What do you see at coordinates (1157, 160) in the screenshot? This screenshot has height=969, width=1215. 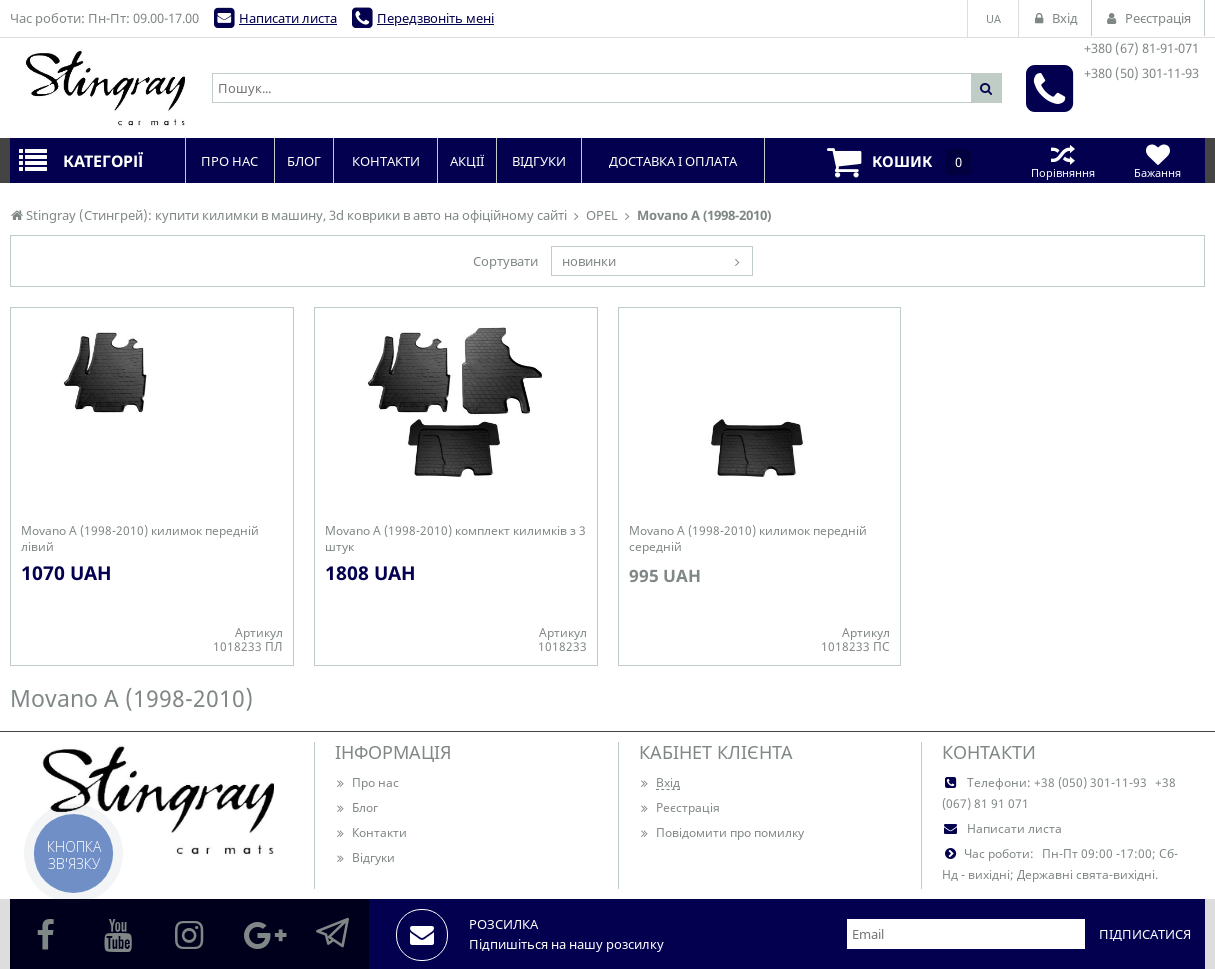 I see `Бажання` at bounding box center [1157, 160].